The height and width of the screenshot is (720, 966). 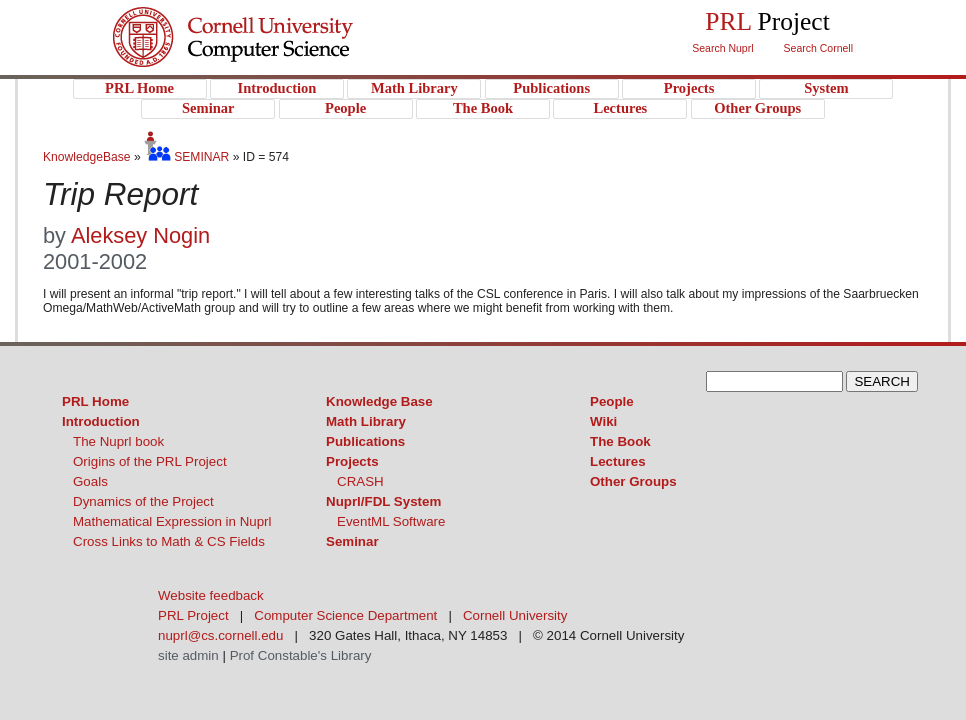 I want to click on Cornell University, so click(x=273, y=19).